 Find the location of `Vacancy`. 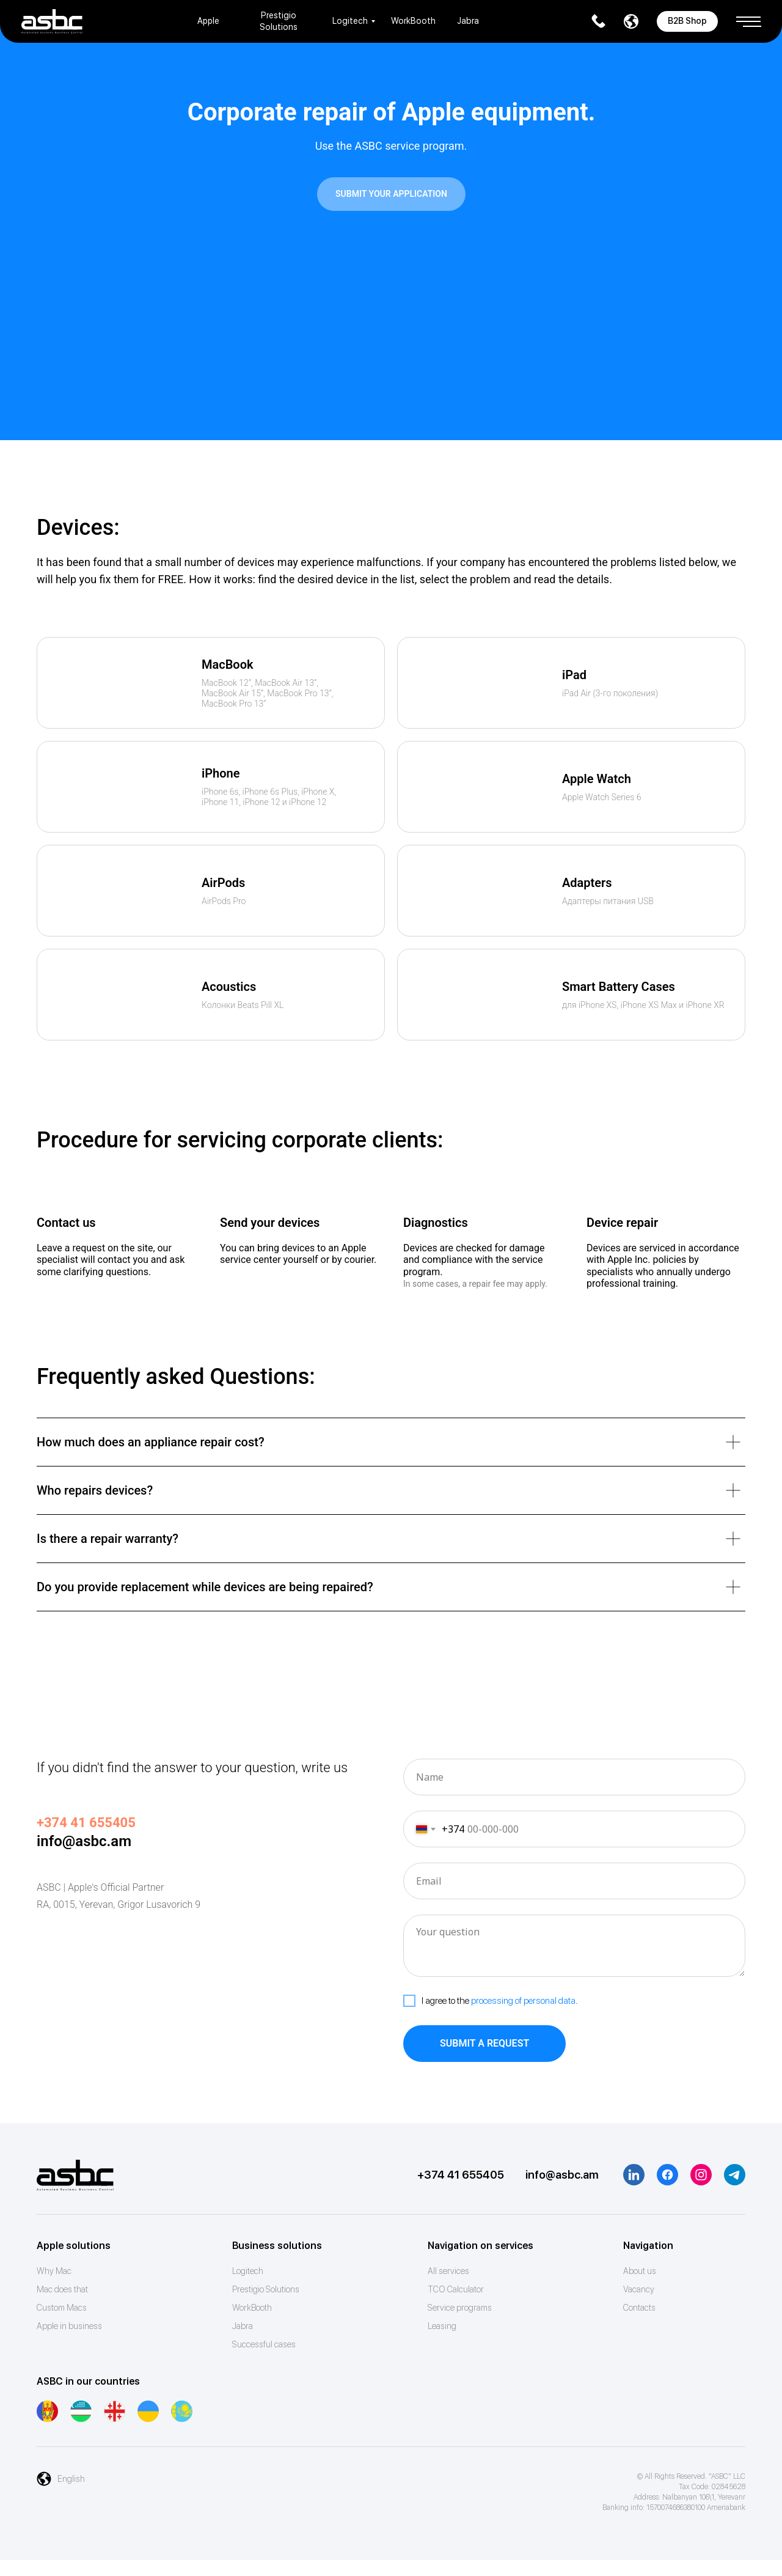

Vacancy is located at coordinates (638, 2289).